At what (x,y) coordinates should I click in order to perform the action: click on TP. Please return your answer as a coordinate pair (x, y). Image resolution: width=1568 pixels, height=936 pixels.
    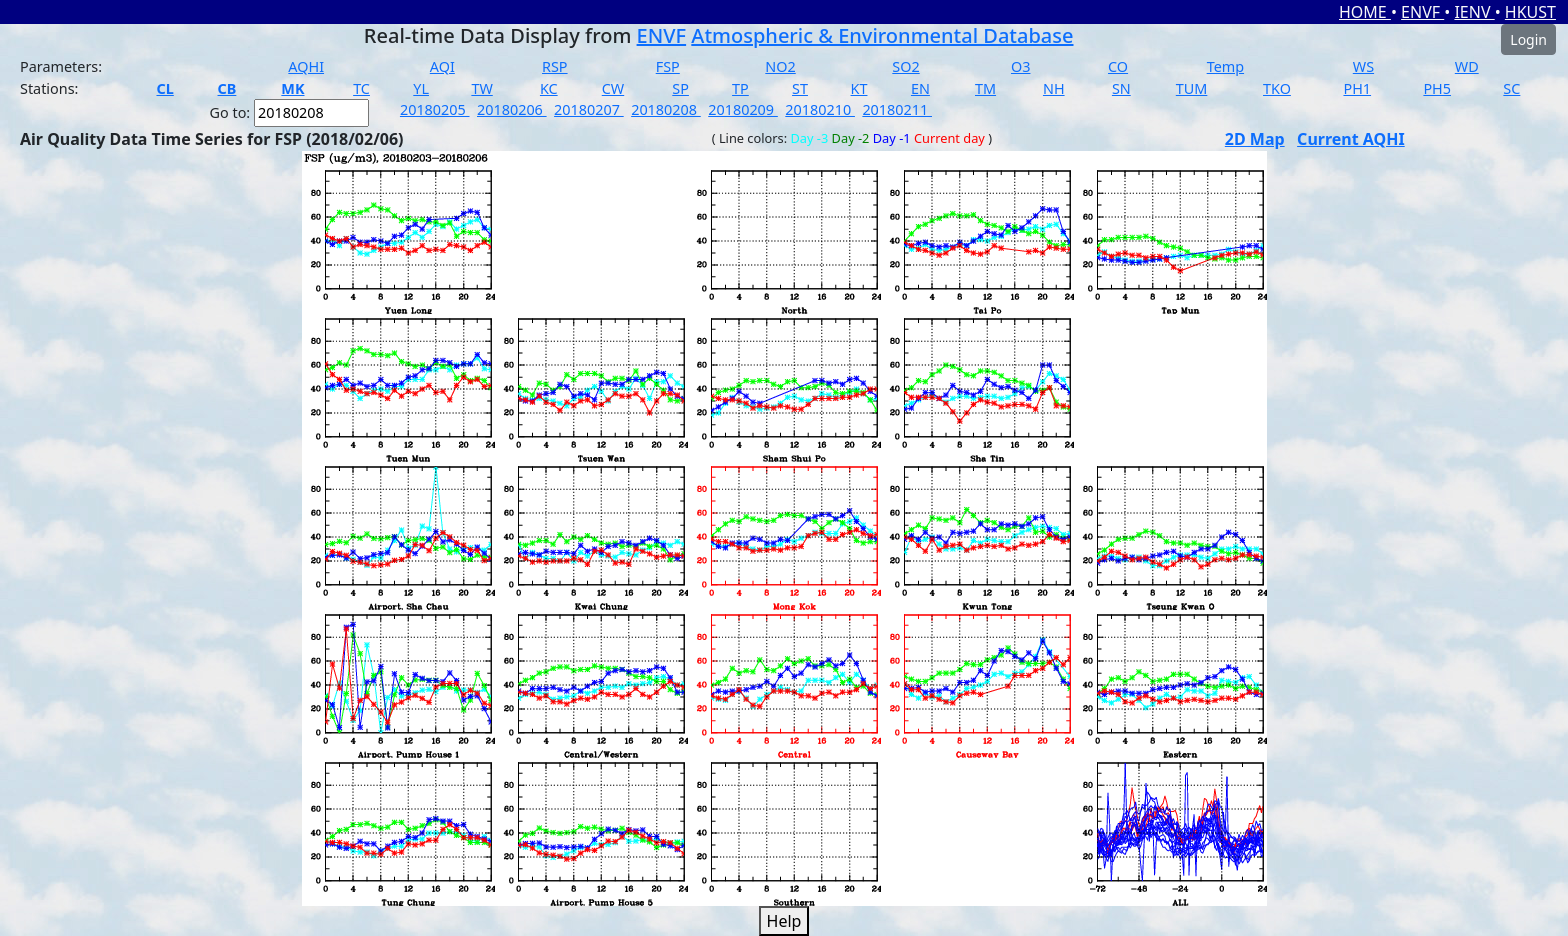
    Looking at the image, I should click on (740, 88).